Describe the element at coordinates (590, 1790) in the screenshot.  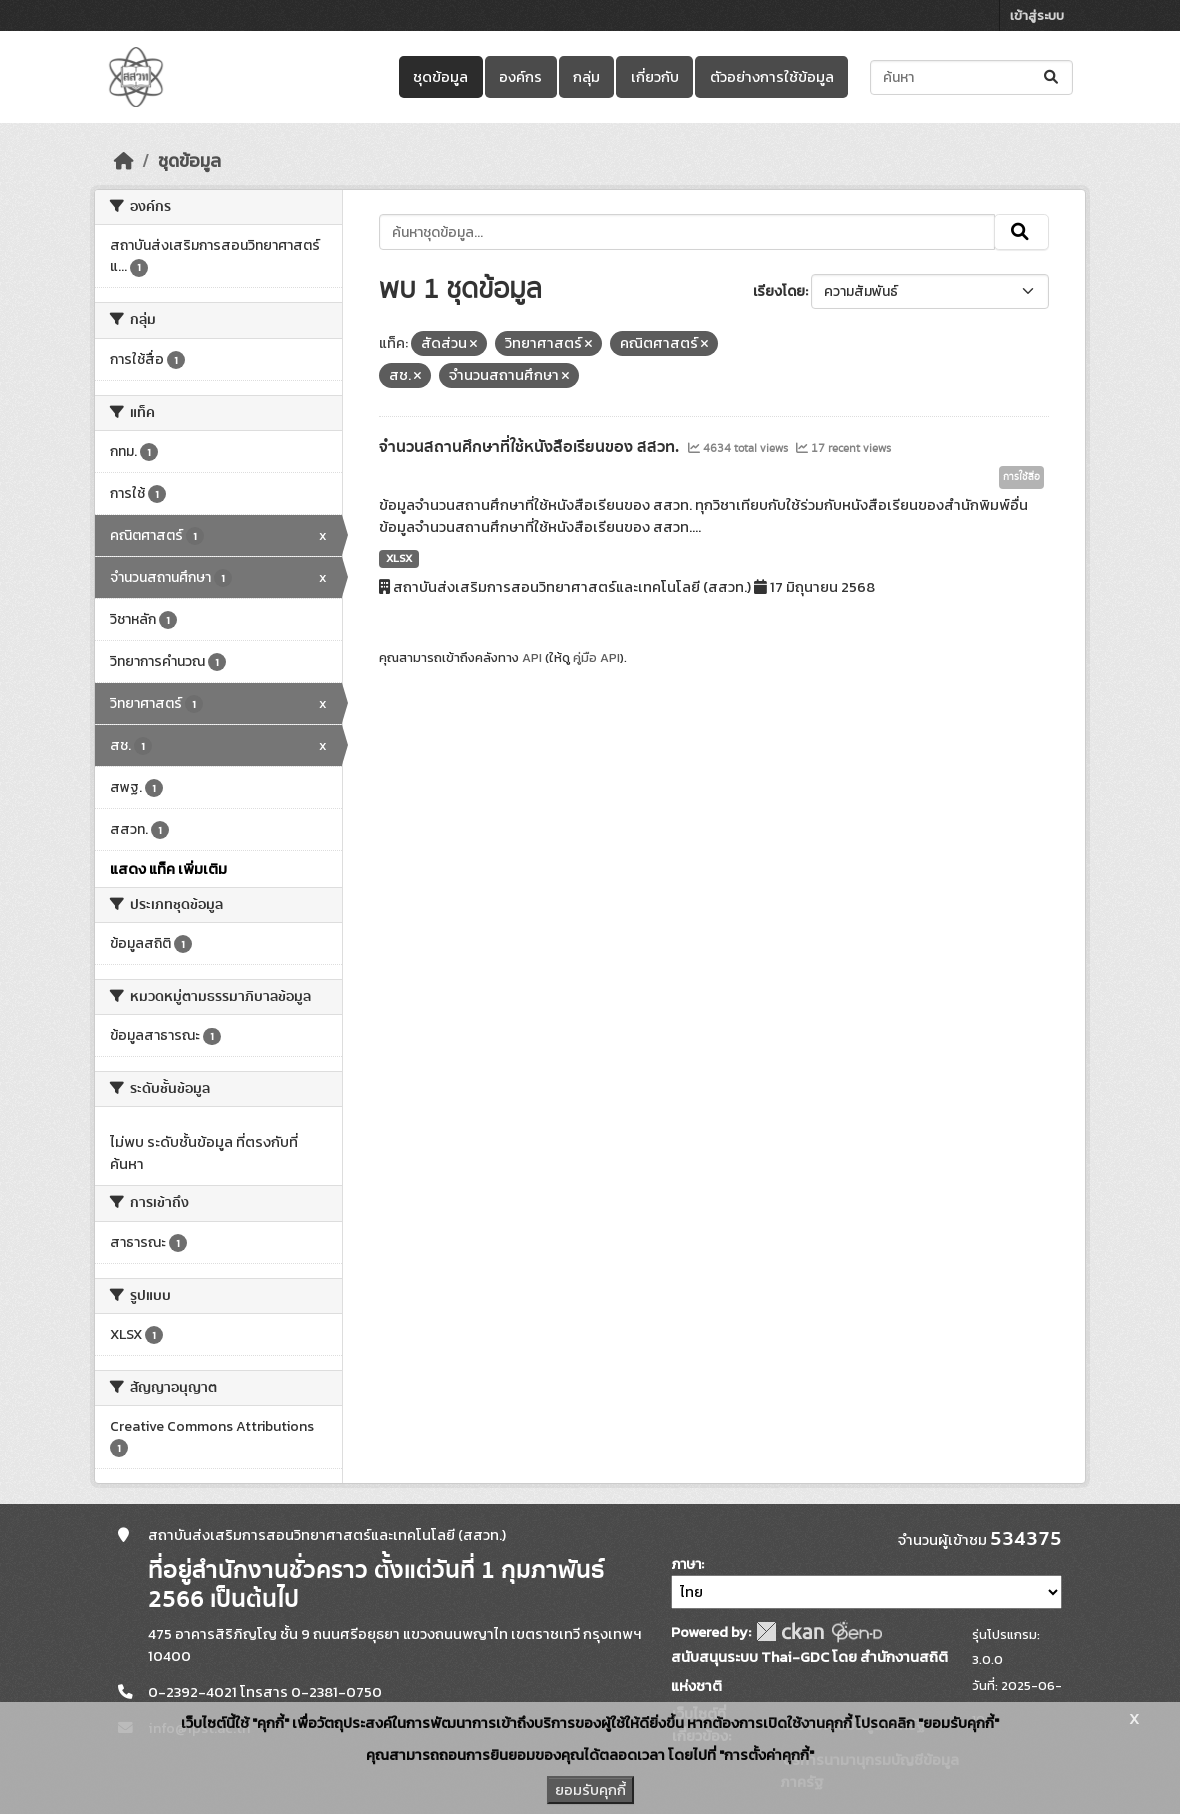
I see `ยอมรับคุกกี้` at that location.